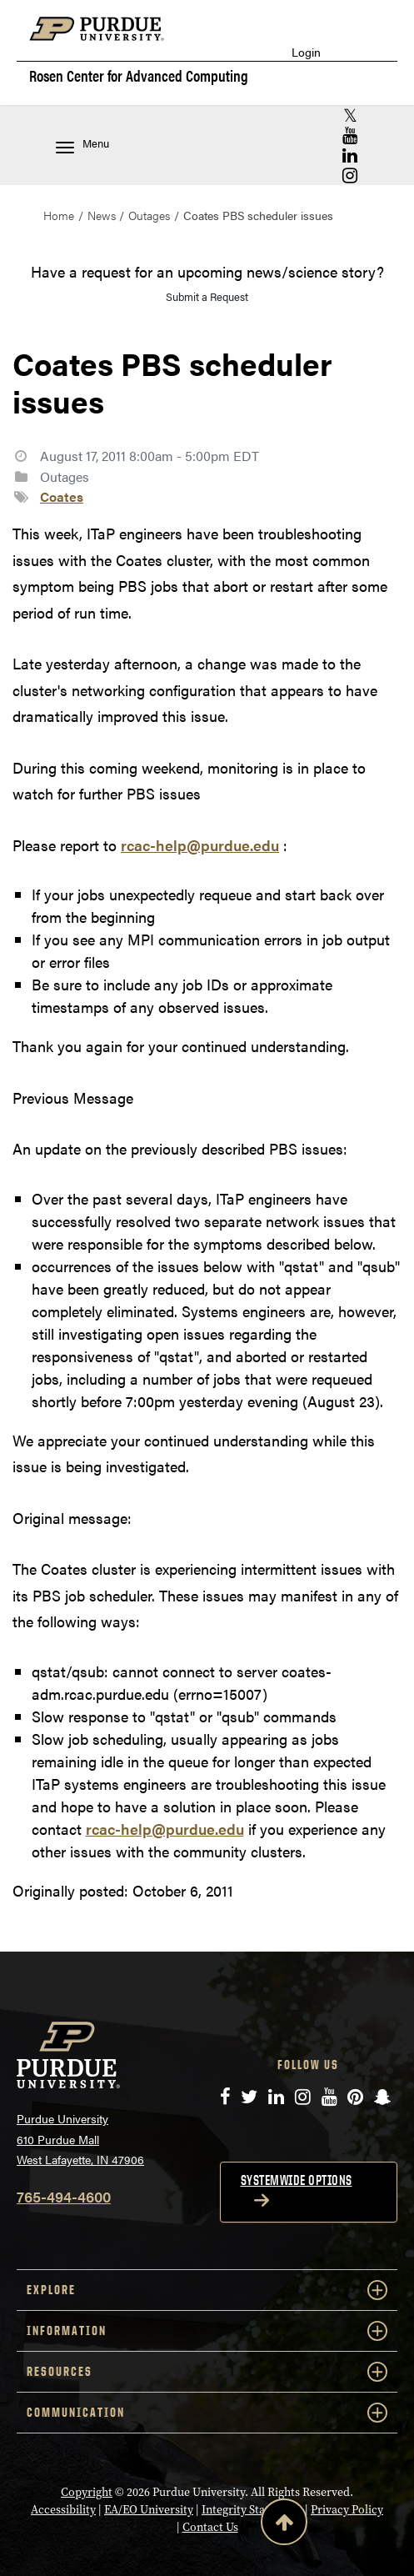  Describe the element at coordinates (296, 2180) in the screenshot. I see `Systemwide options` at that location.